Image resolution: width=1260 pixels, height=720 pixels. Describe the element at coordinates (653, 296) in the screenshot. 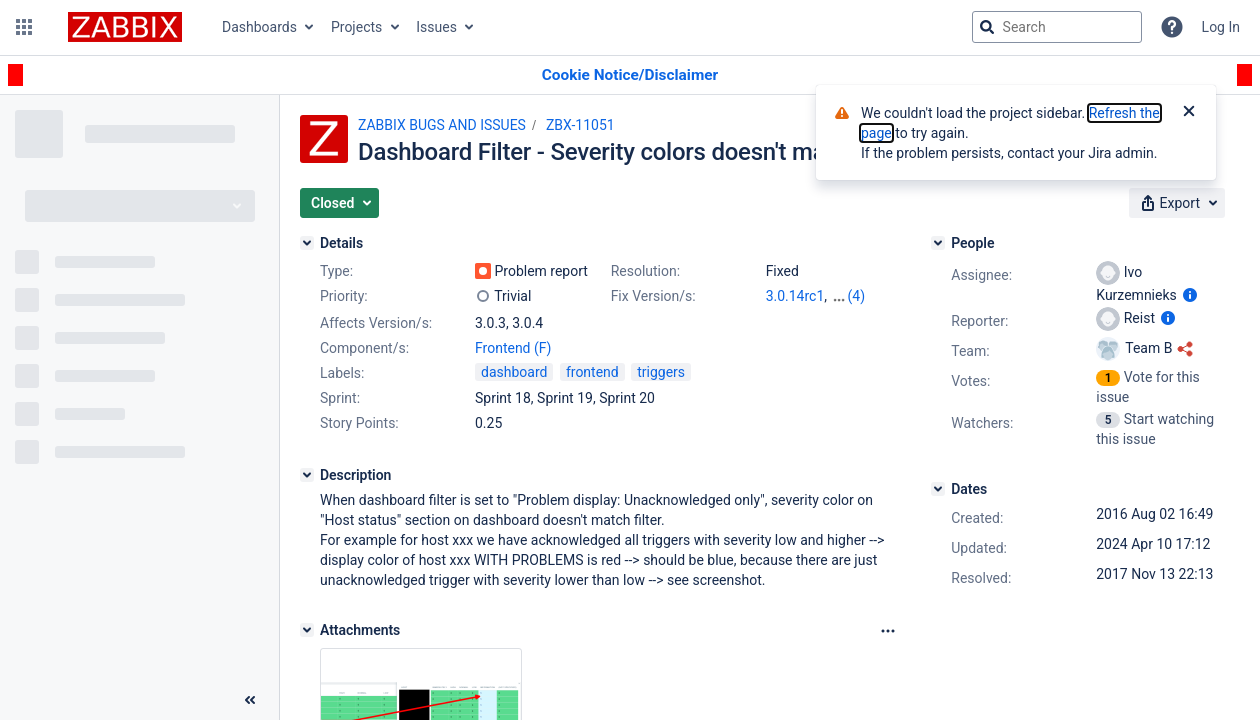

I see `Fix Version/s:` at that location.